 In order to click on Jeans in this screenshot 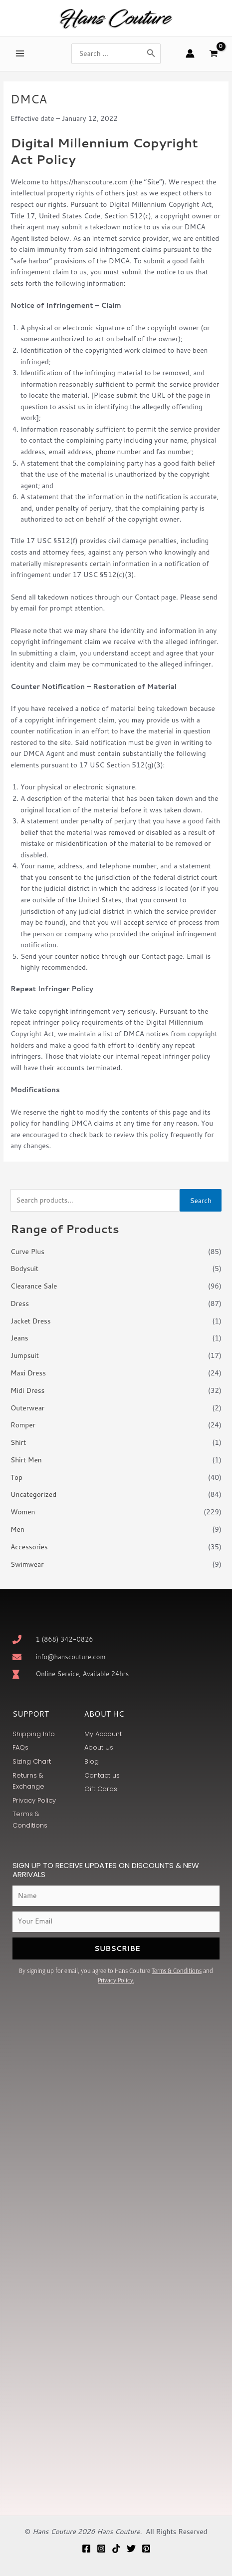, I will do `click(19, 1337)`.